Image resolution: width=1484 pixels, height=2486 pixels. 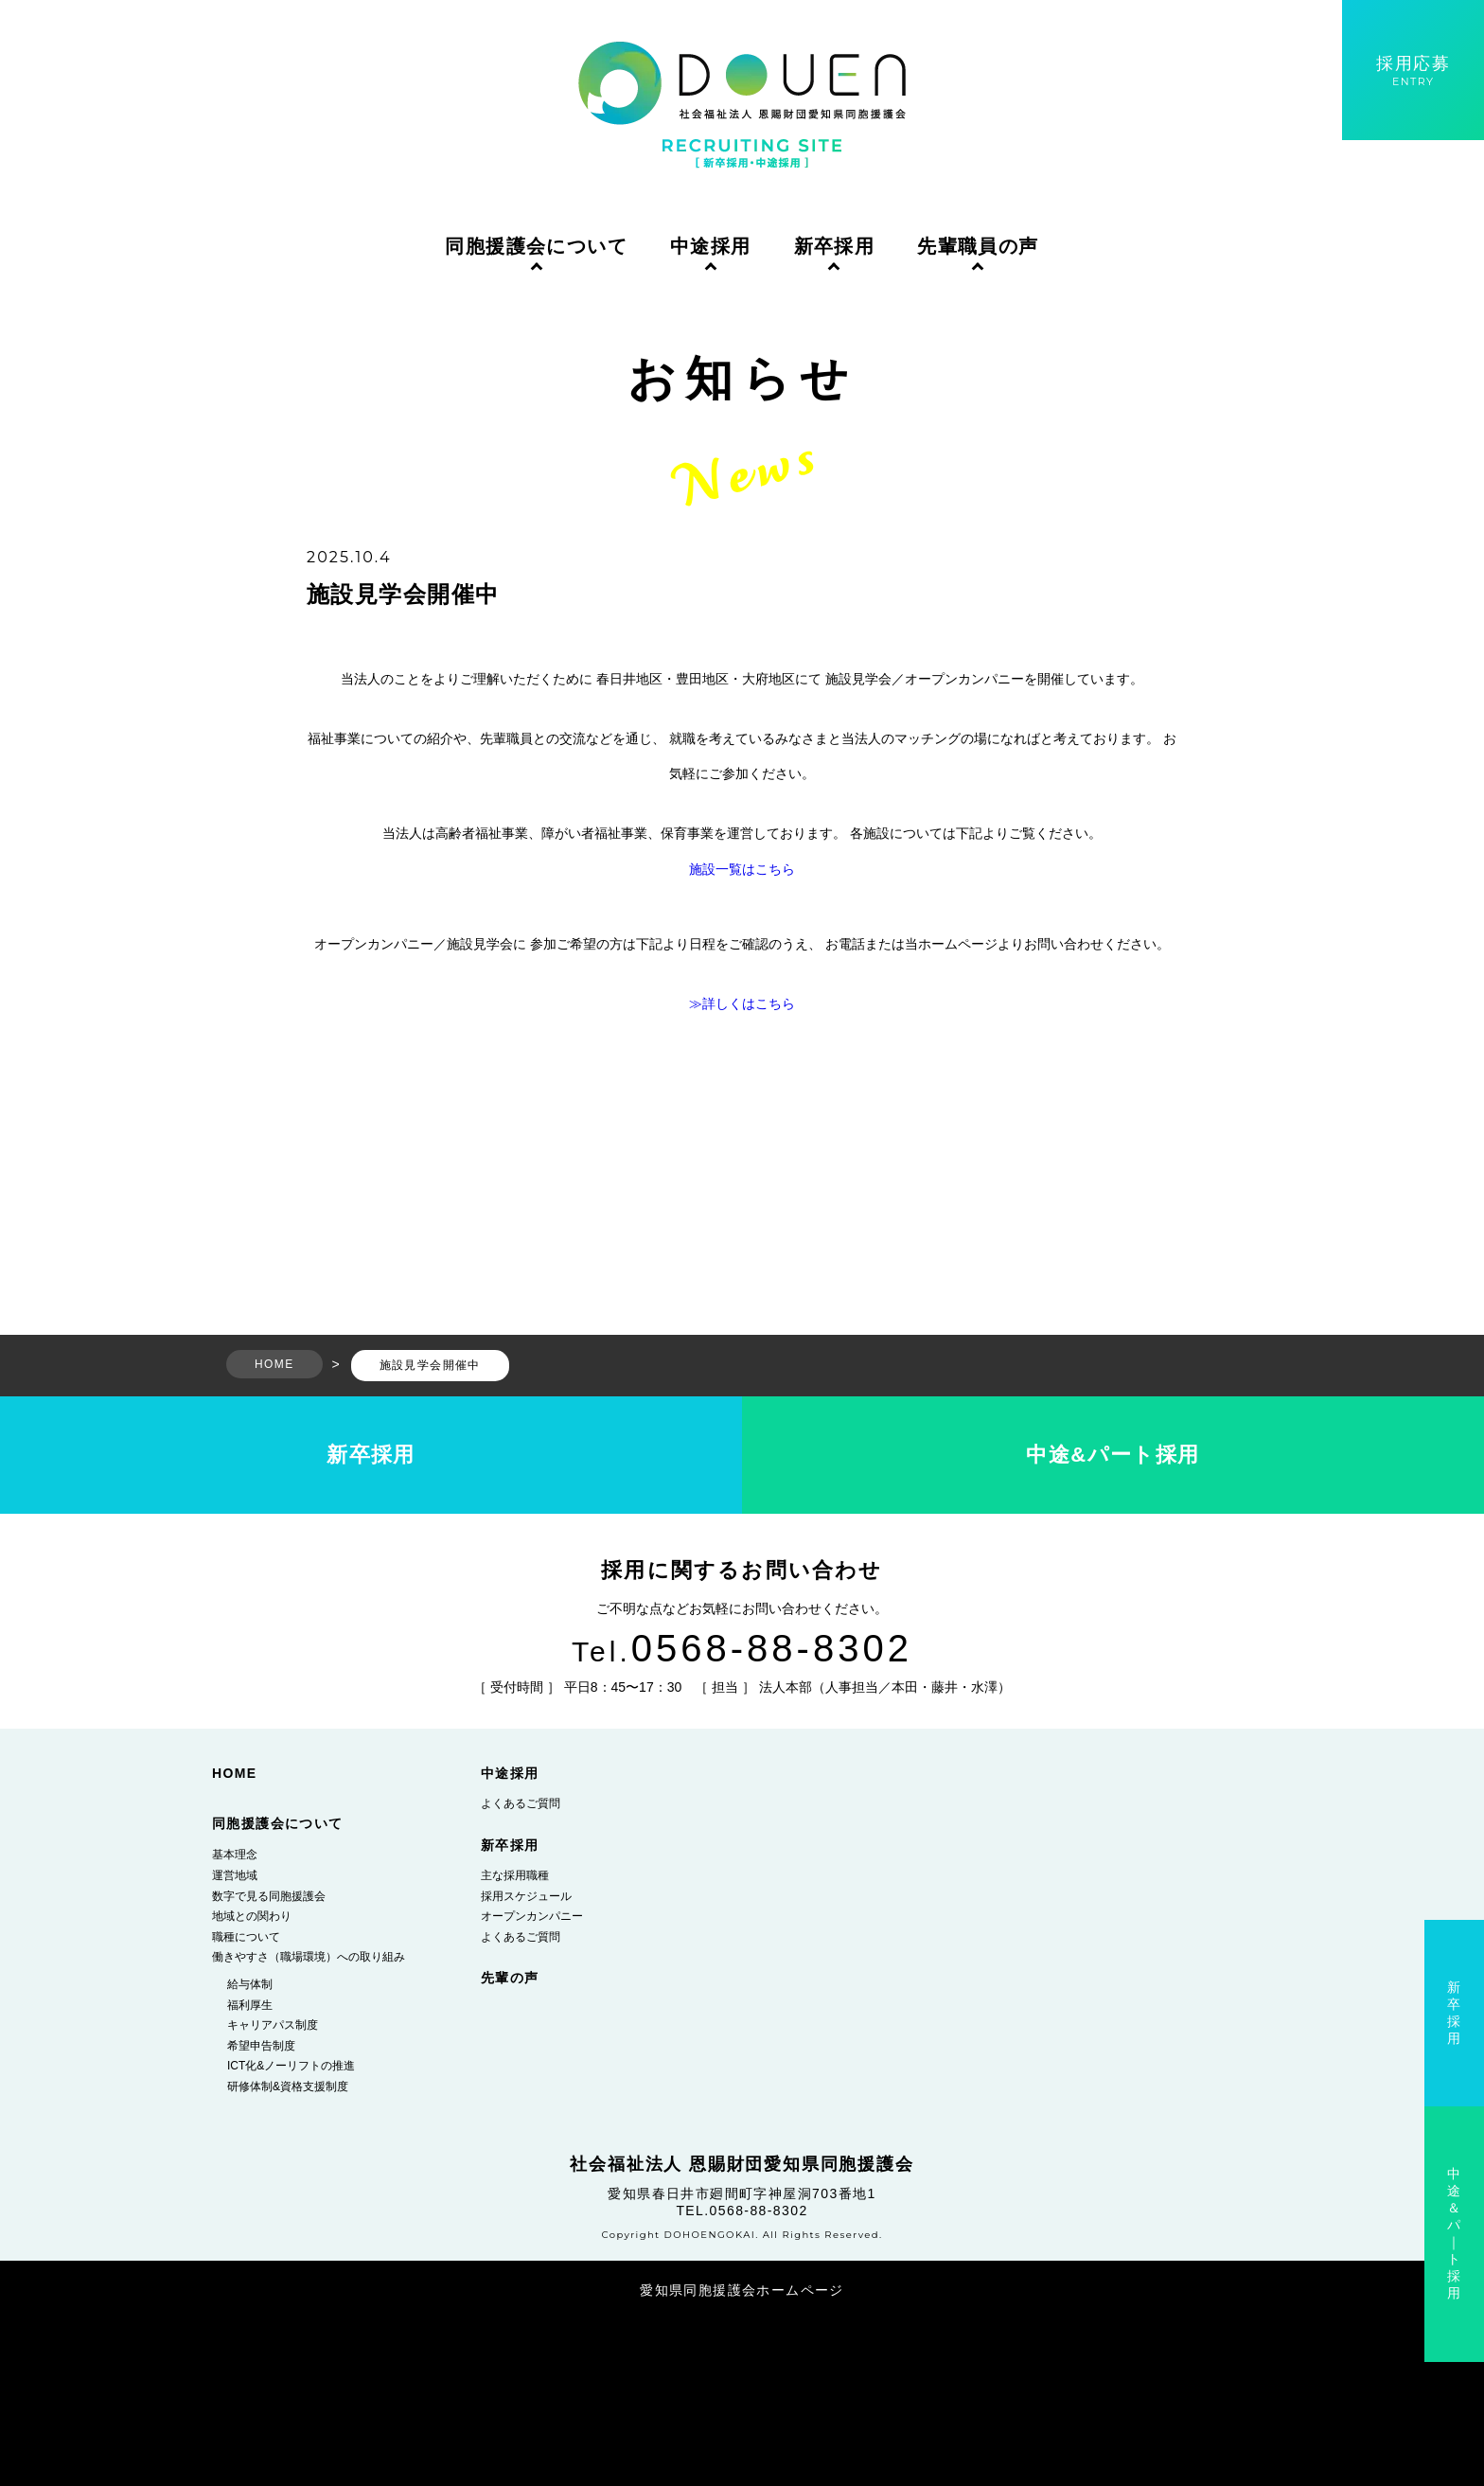 What do you see at coordinates (742, 1003) in the screenshot?
I see `≫詳しくはこちら` at bounding box center [742, 1003].